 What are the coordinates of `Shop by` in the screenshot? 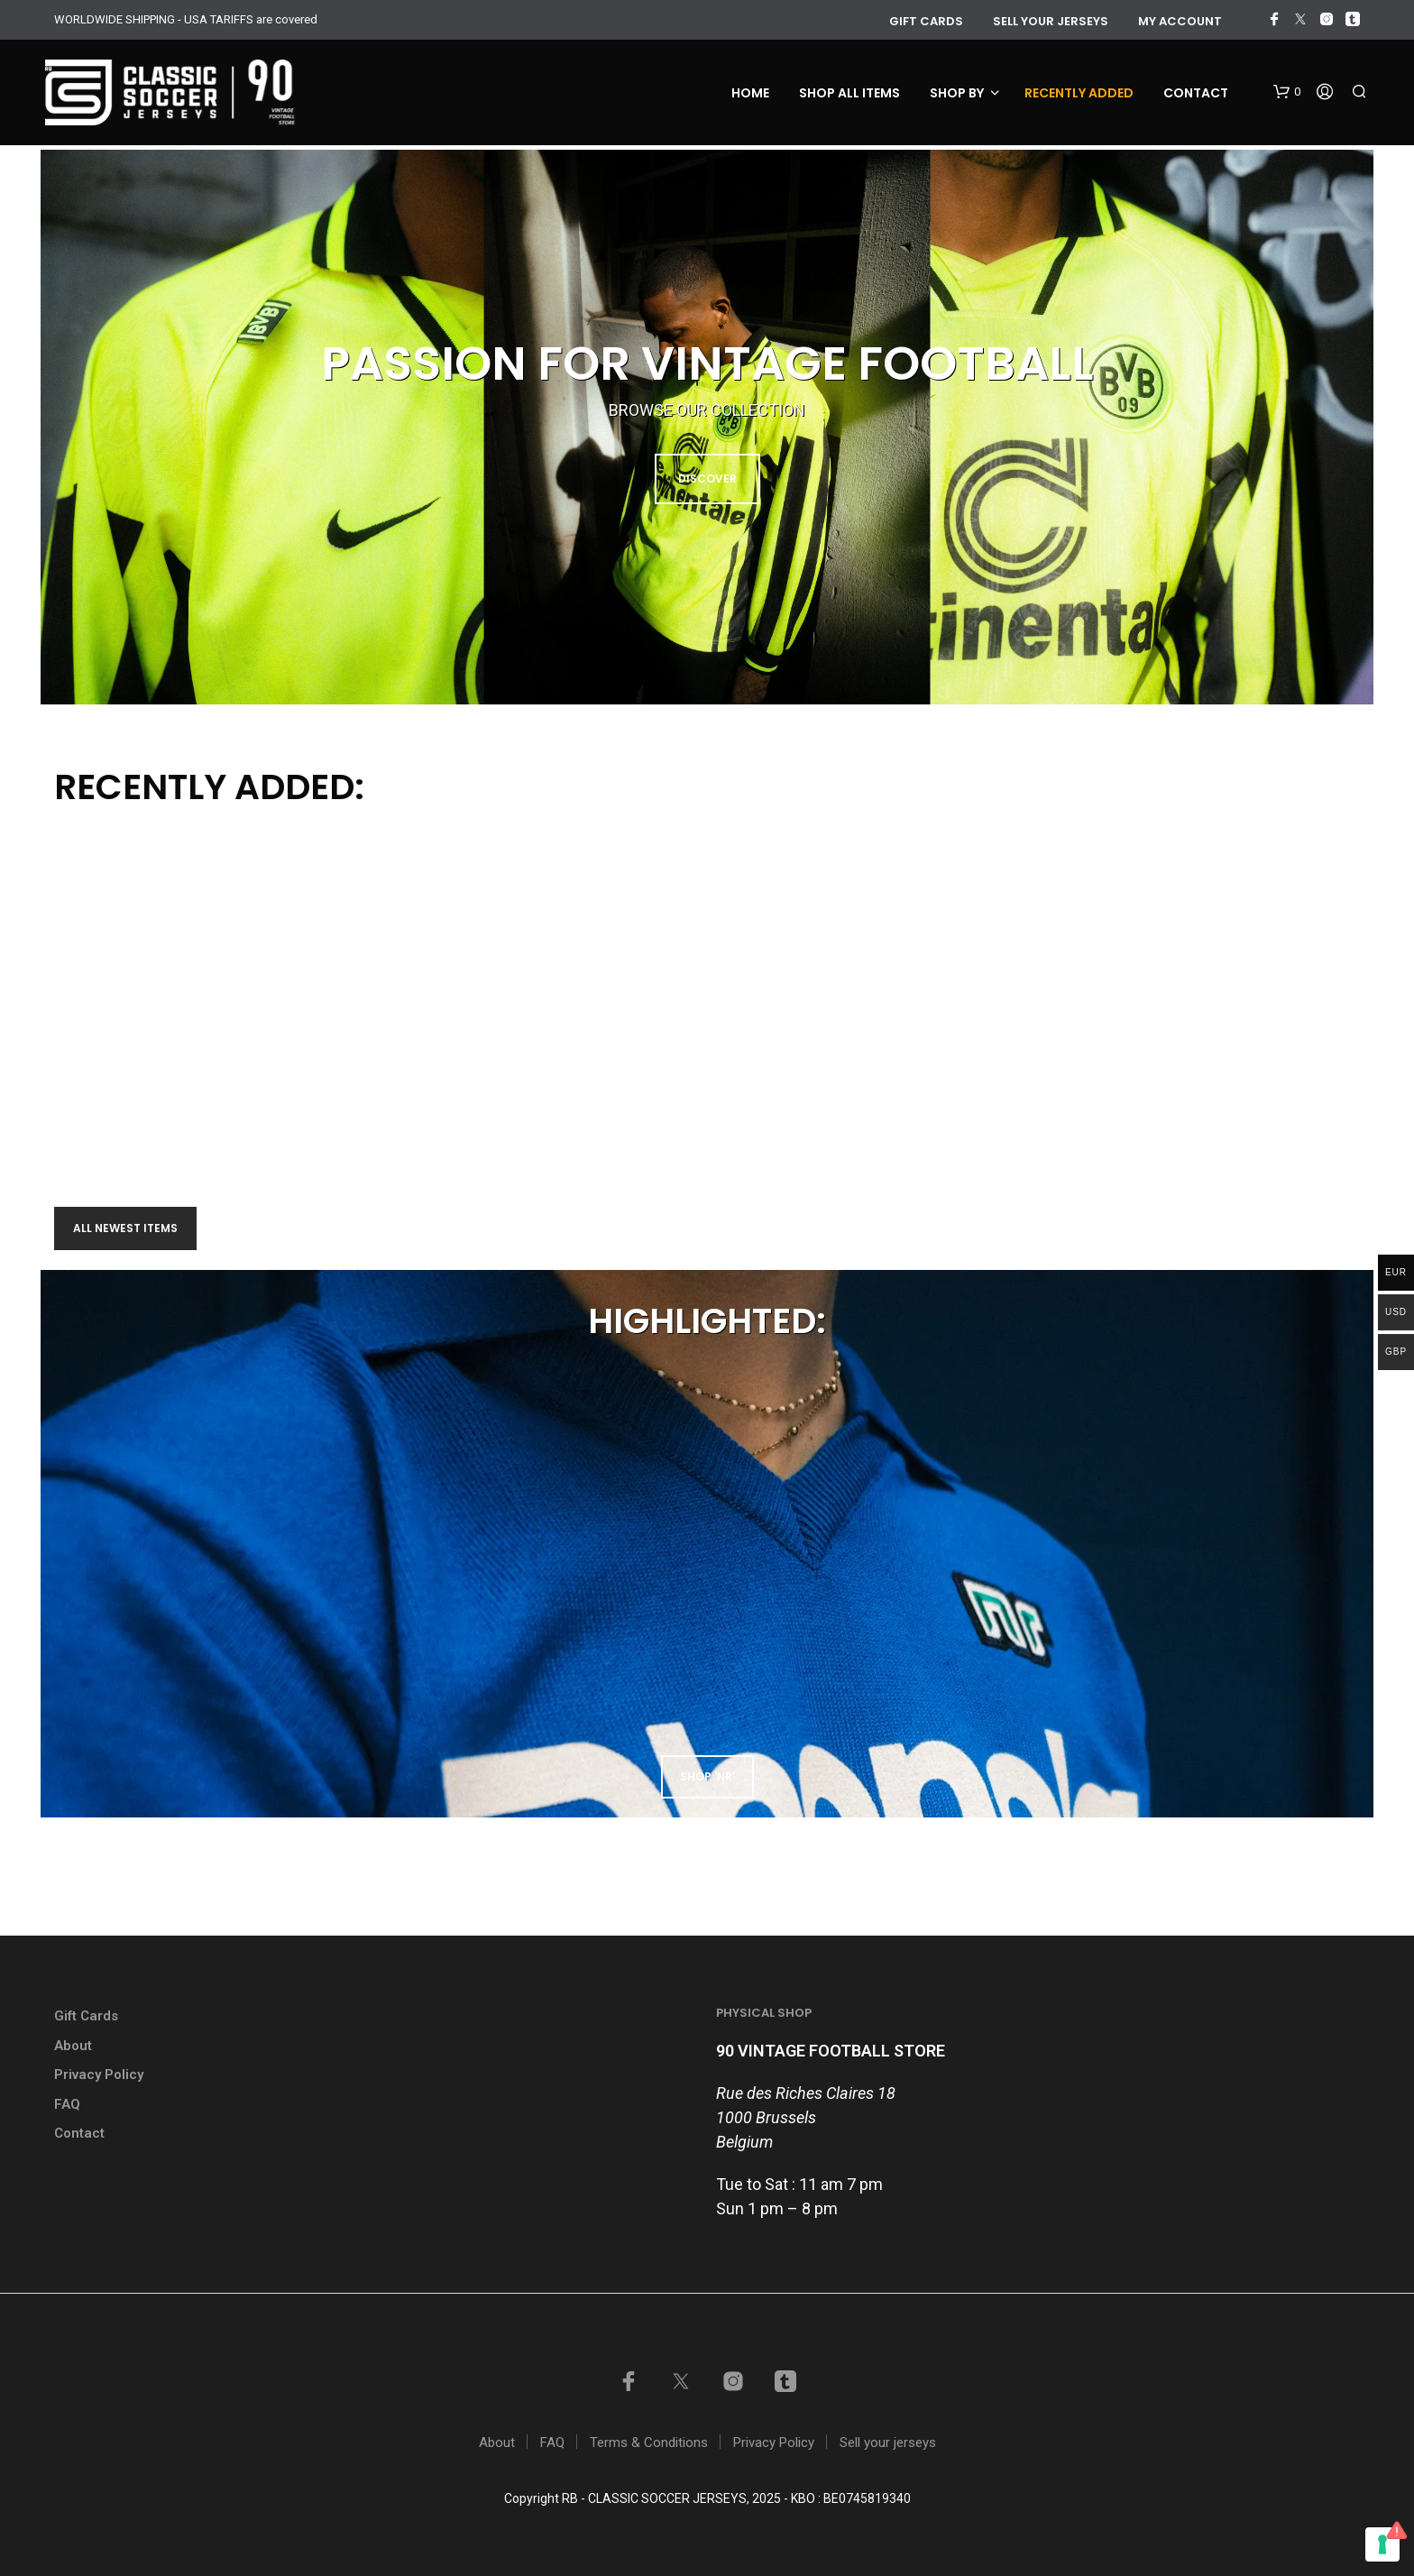 It's located at (957, 93).